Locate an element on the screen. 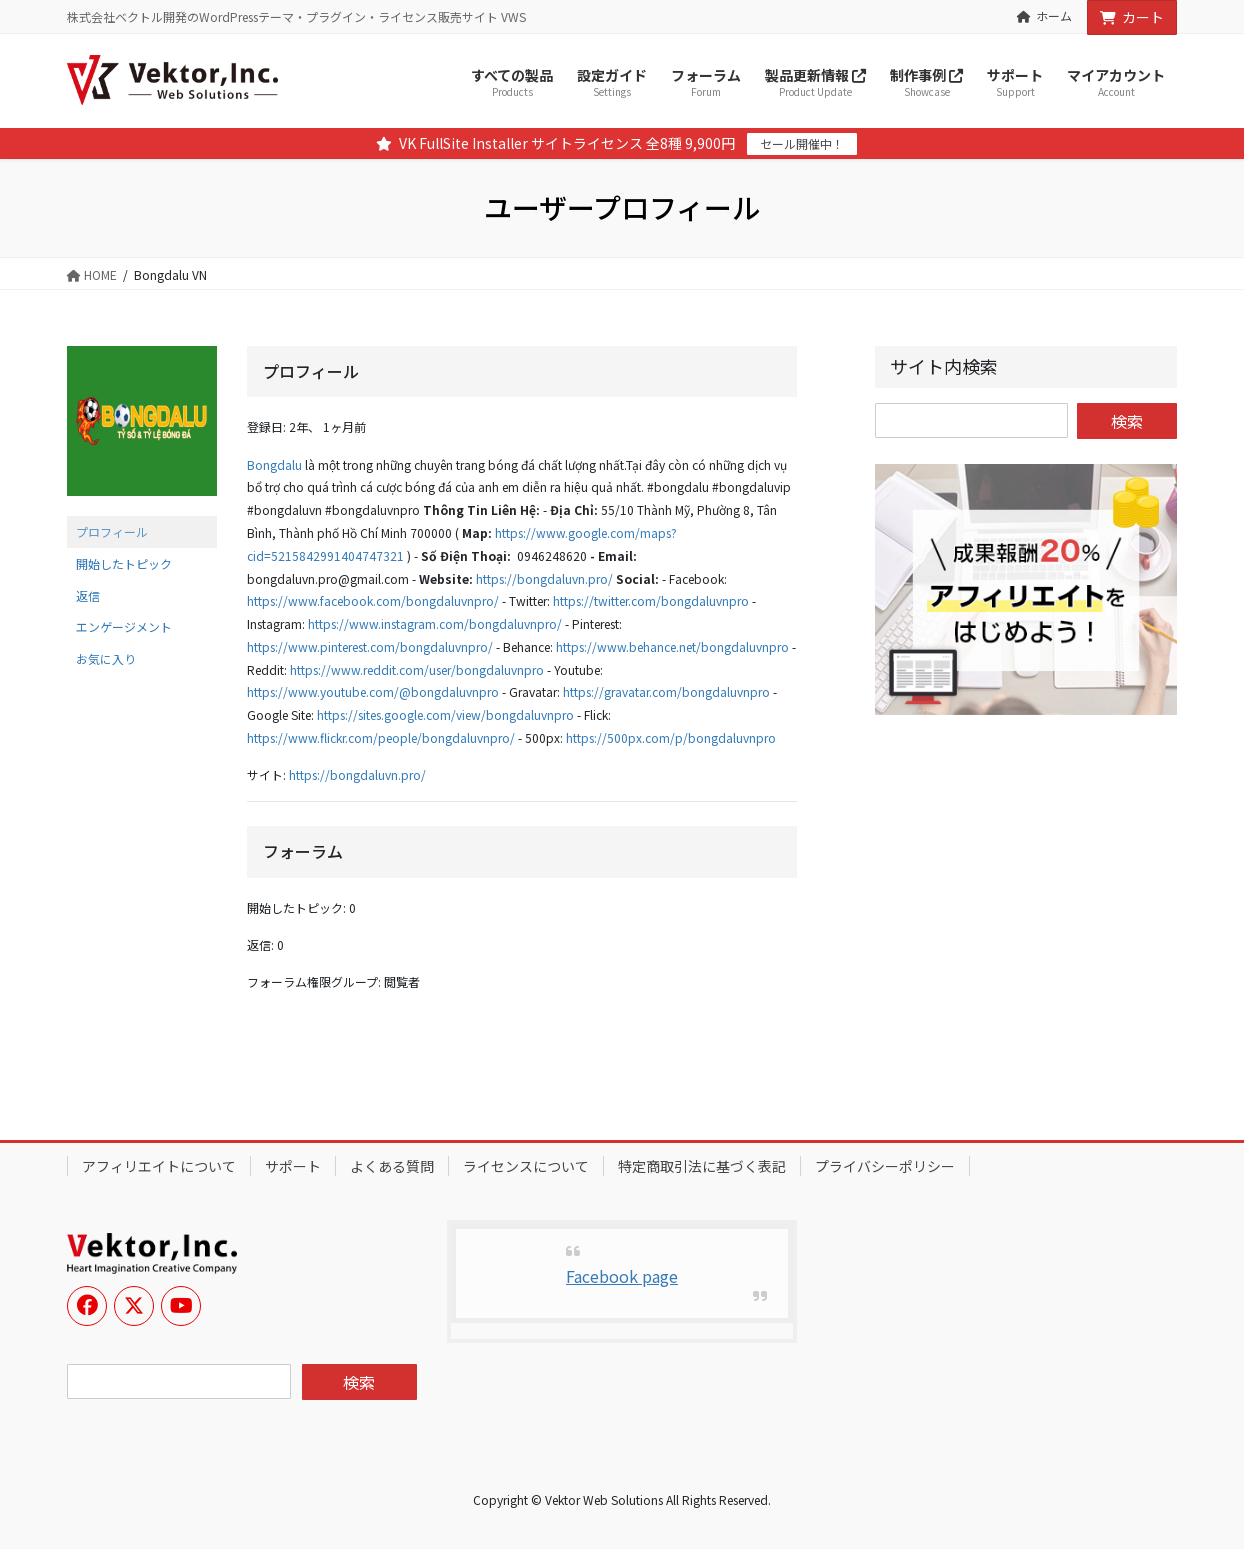  https://www.facebook.com/bongdaluvnpro/ is located at coordinates (373, 600).